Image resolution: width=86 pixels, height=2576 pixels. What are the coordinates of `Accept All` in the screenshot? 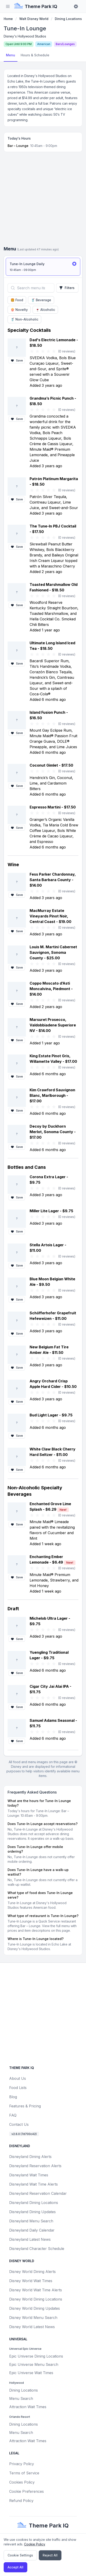 It's located at (15, 2567).